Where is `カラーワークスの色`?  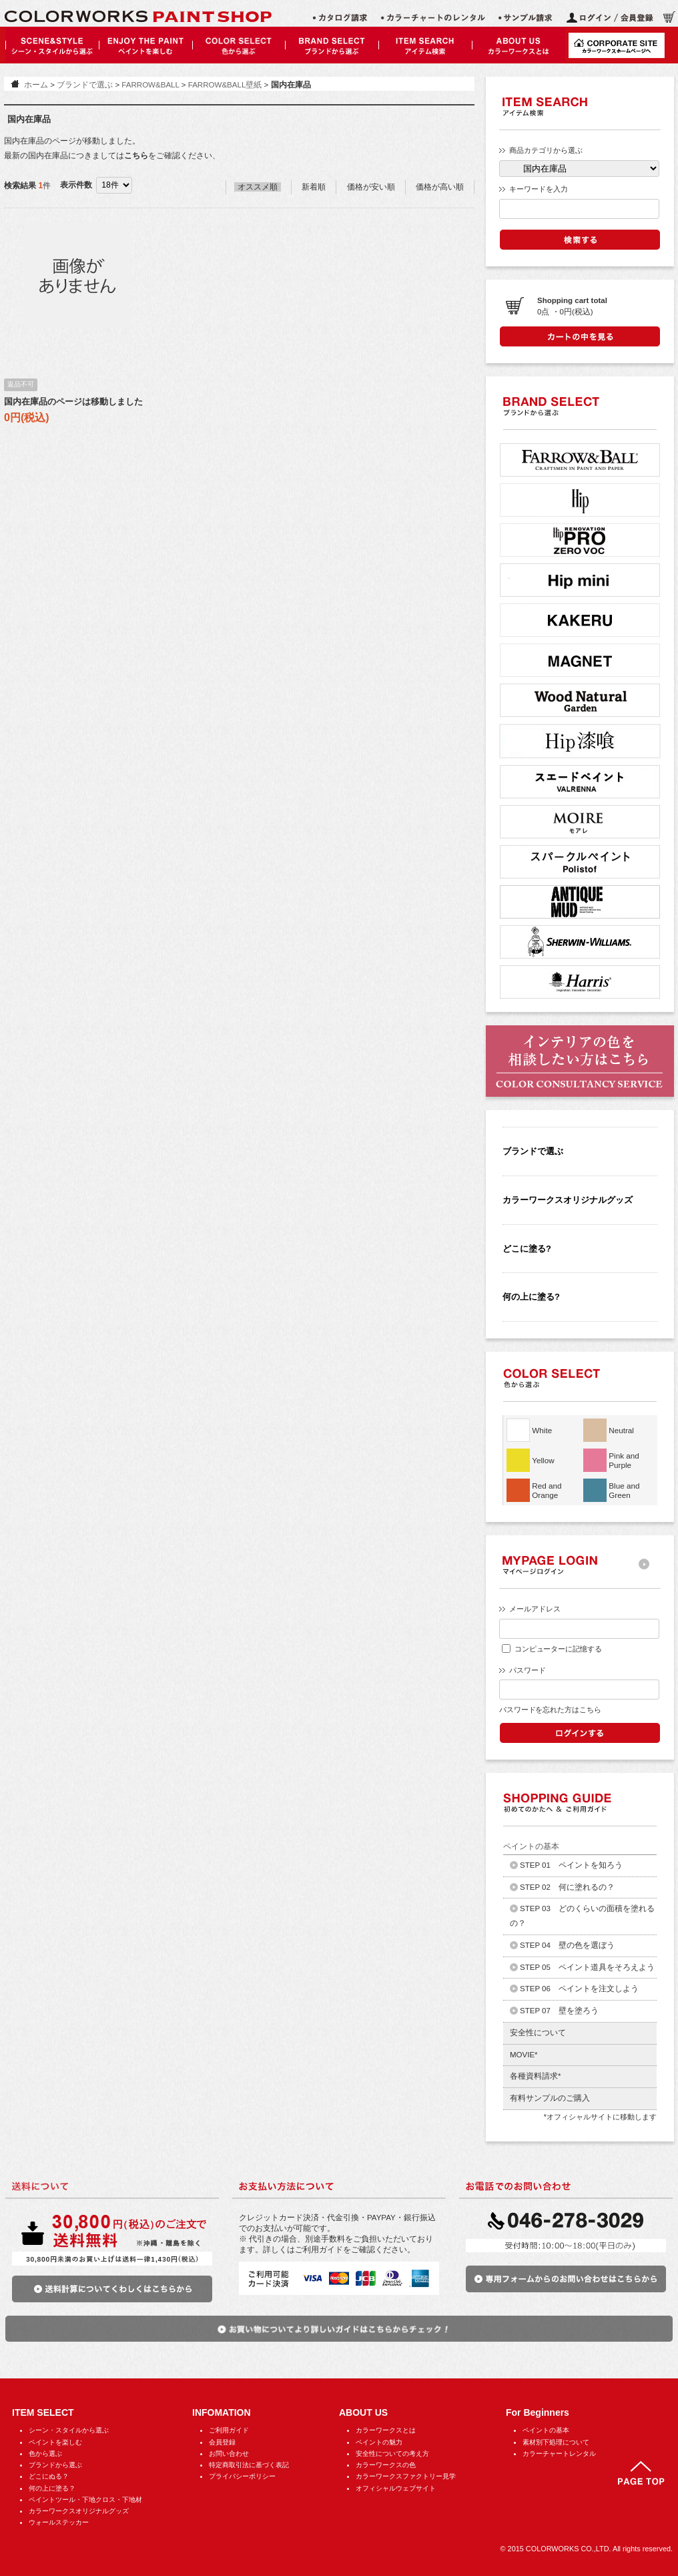 カラーワークスの色 is located at coordinates (386, 2465).